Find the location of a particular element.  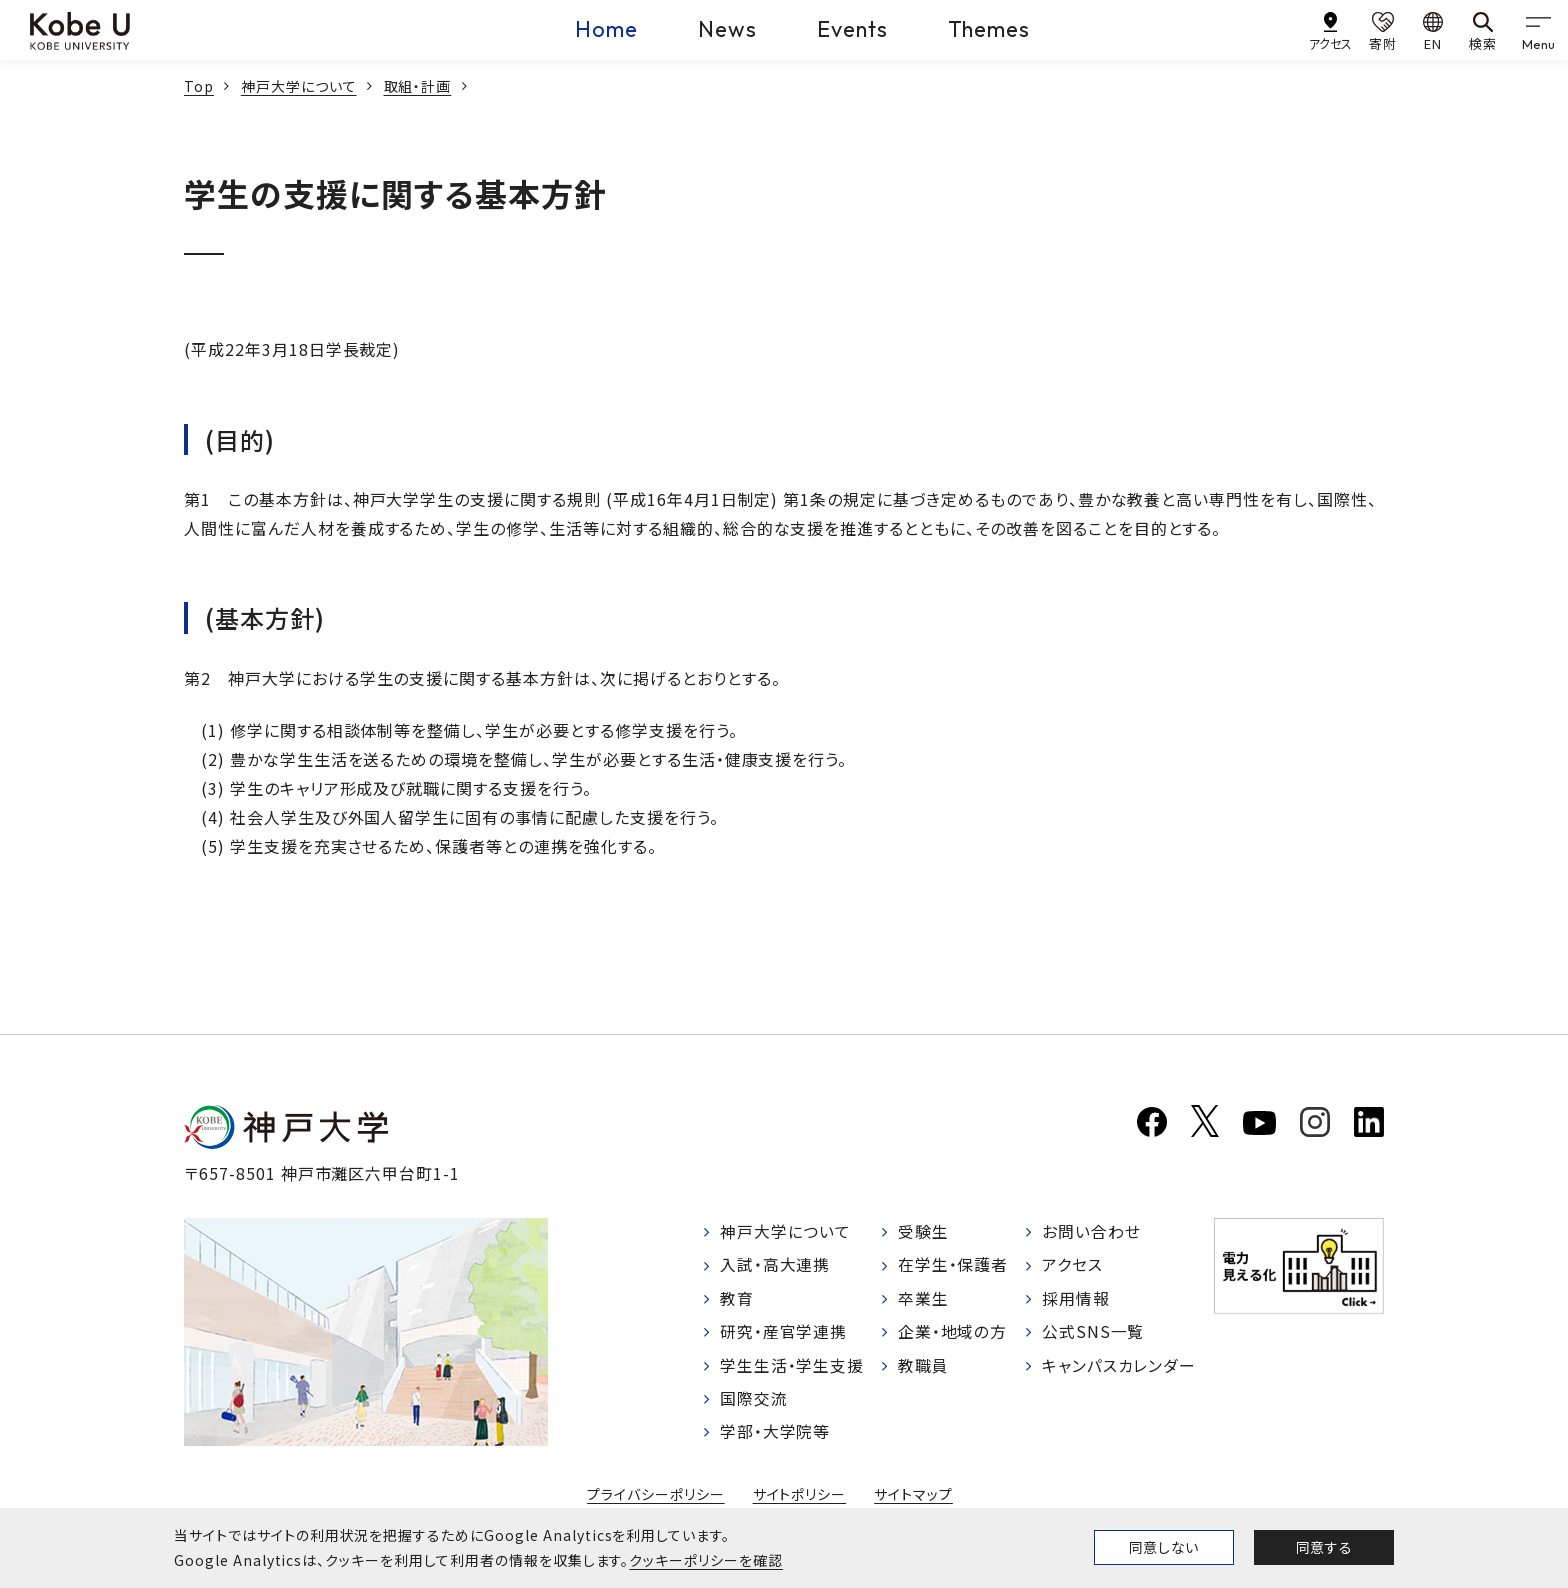

Themes is located at coordinates (989, 29).